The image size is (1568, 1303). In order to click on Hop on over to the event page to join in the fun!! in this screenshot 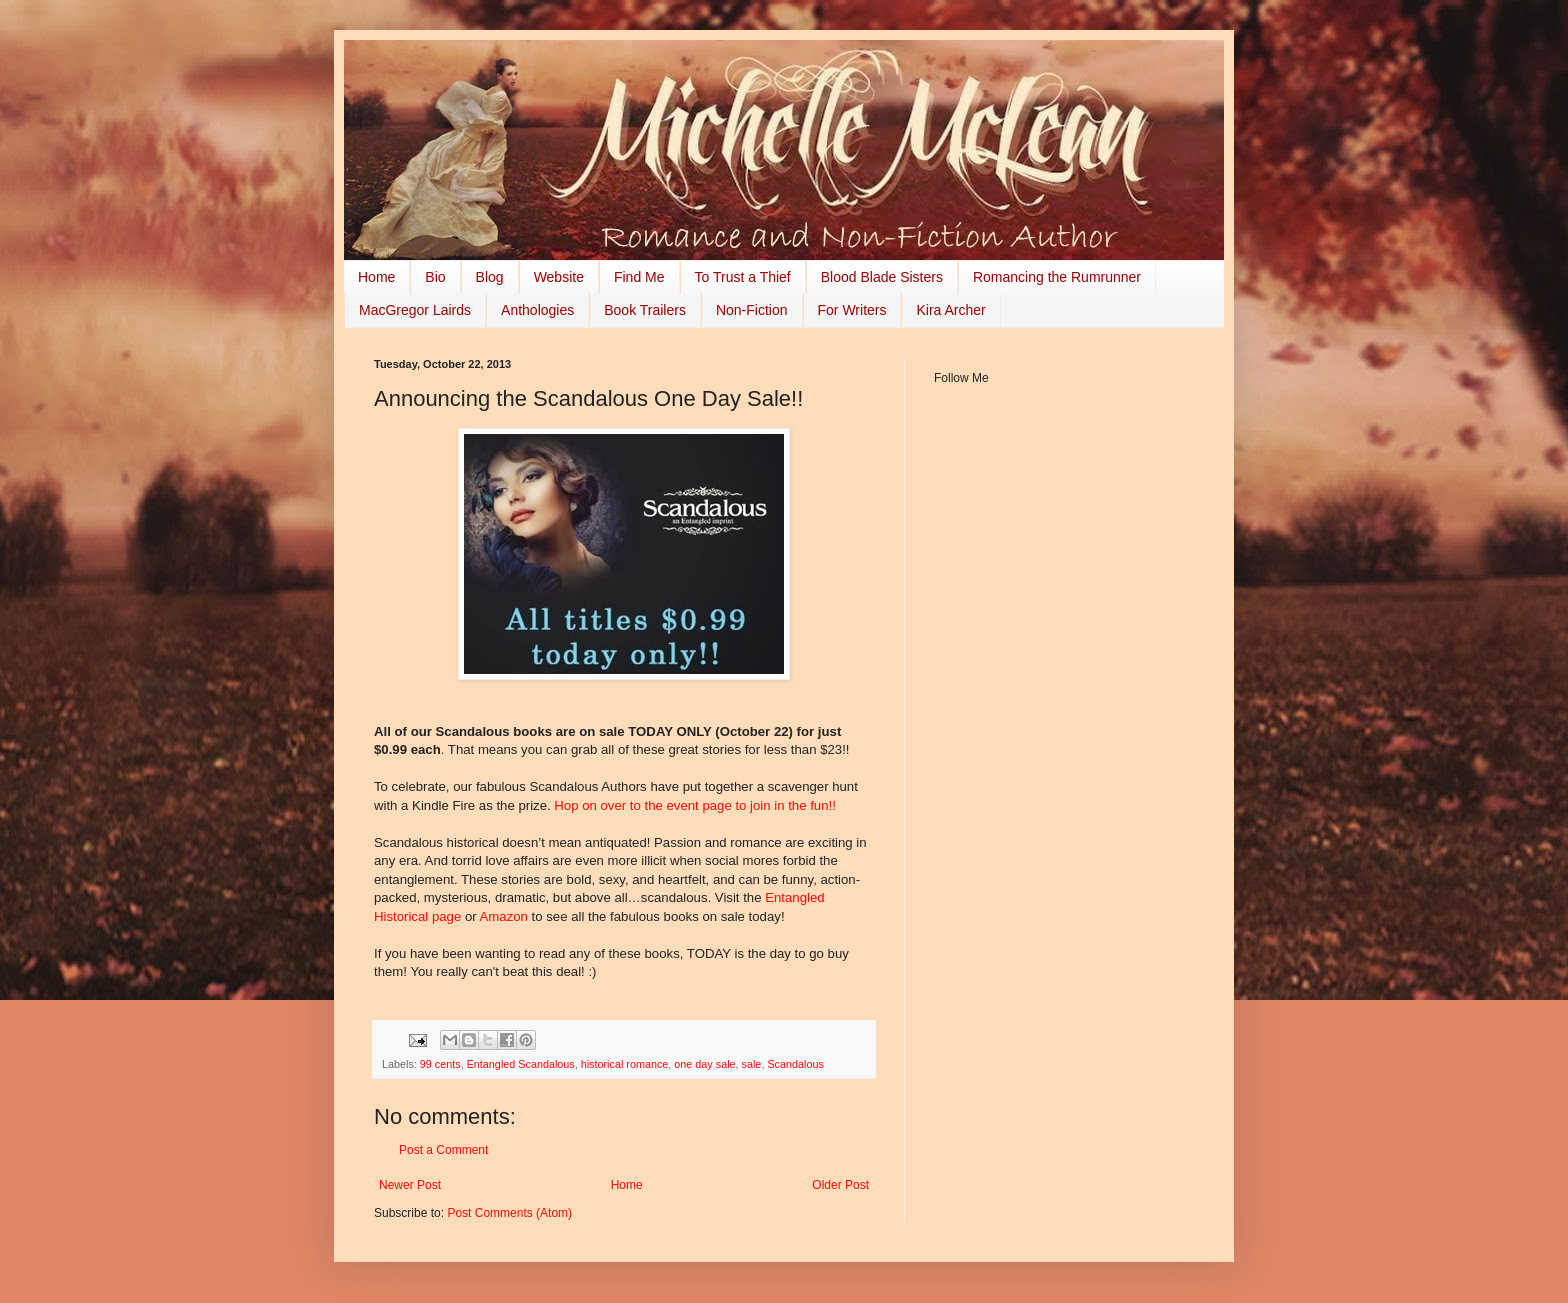, I will do `click(695, 805)`.